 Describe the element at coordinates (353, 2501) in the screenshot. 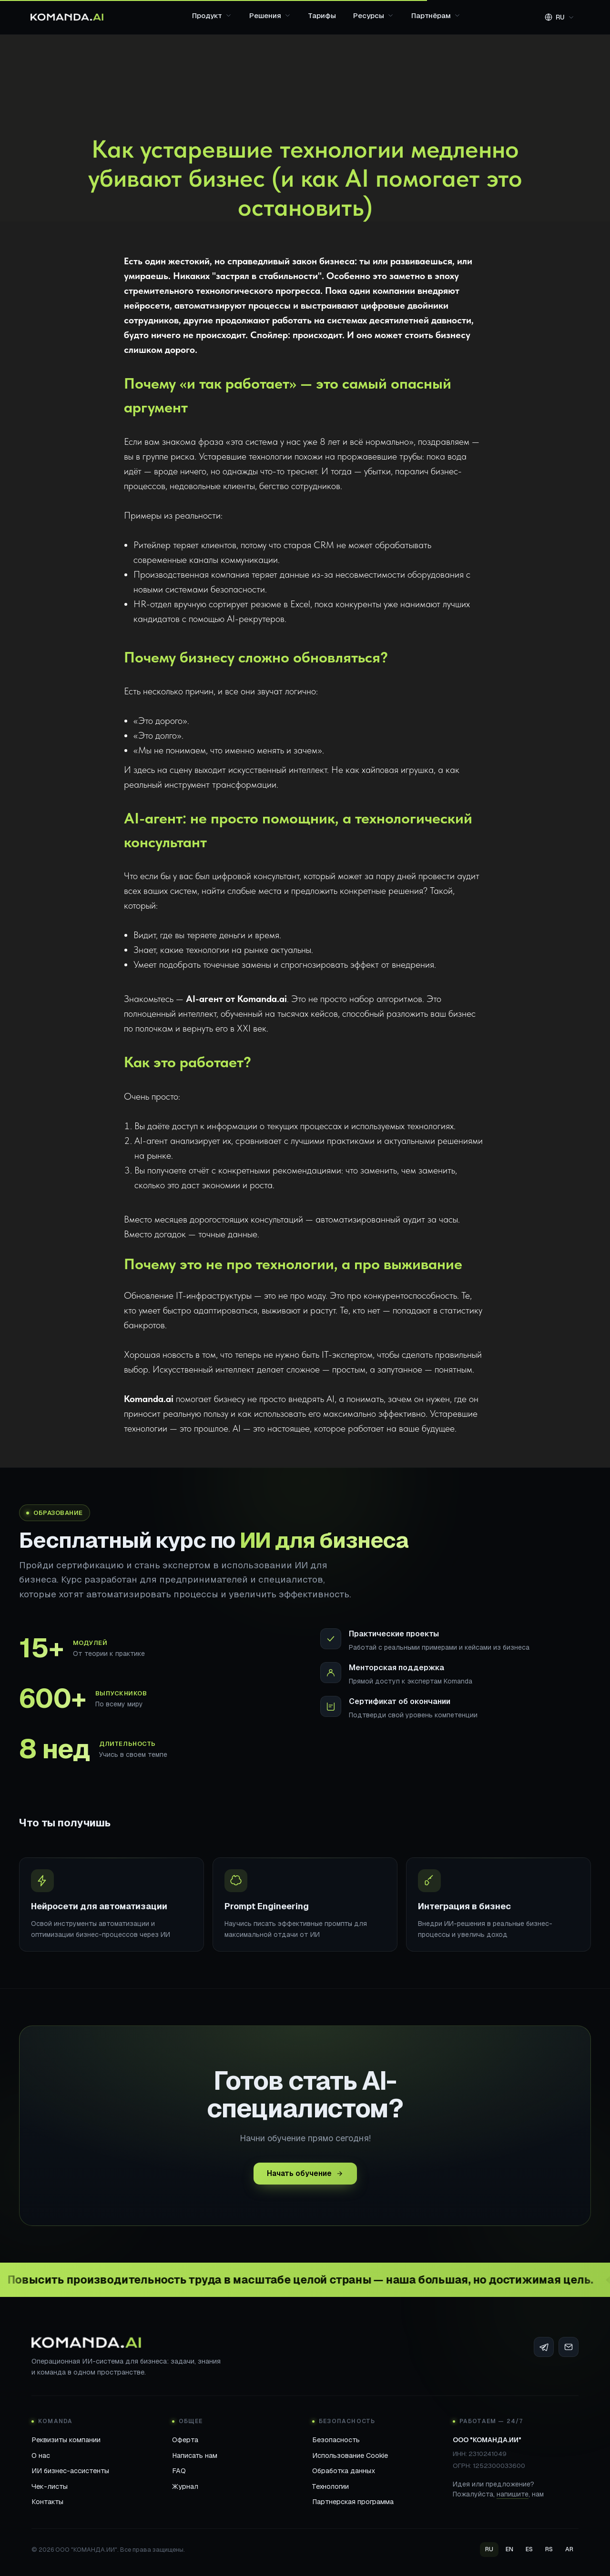

I see `Партнерская программа` at that location.